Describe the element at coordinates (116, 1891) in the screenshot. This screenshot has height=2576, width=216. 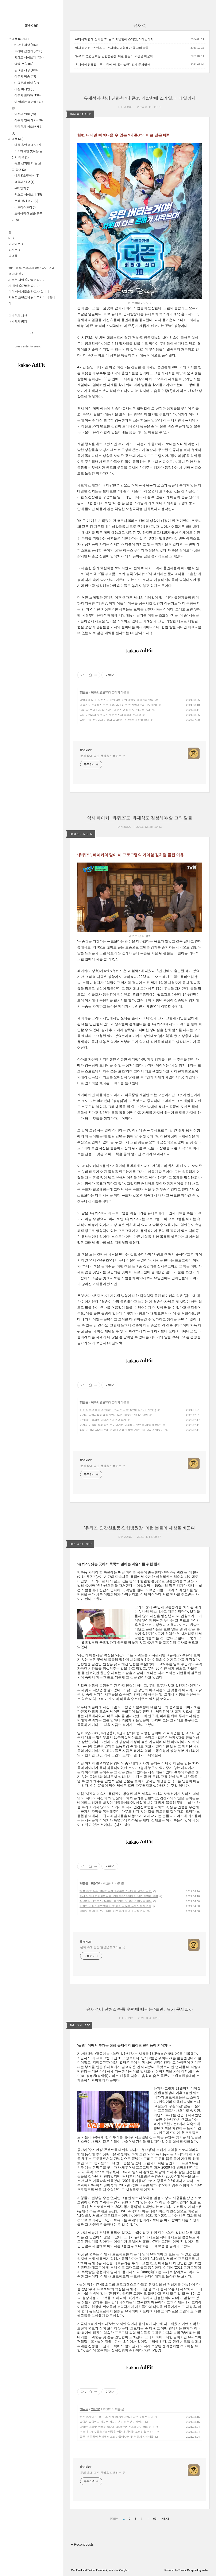
I see `'알쓸범잡', 논란 연예인들이 배워야할 진심으로 사과하는 법` at that location.